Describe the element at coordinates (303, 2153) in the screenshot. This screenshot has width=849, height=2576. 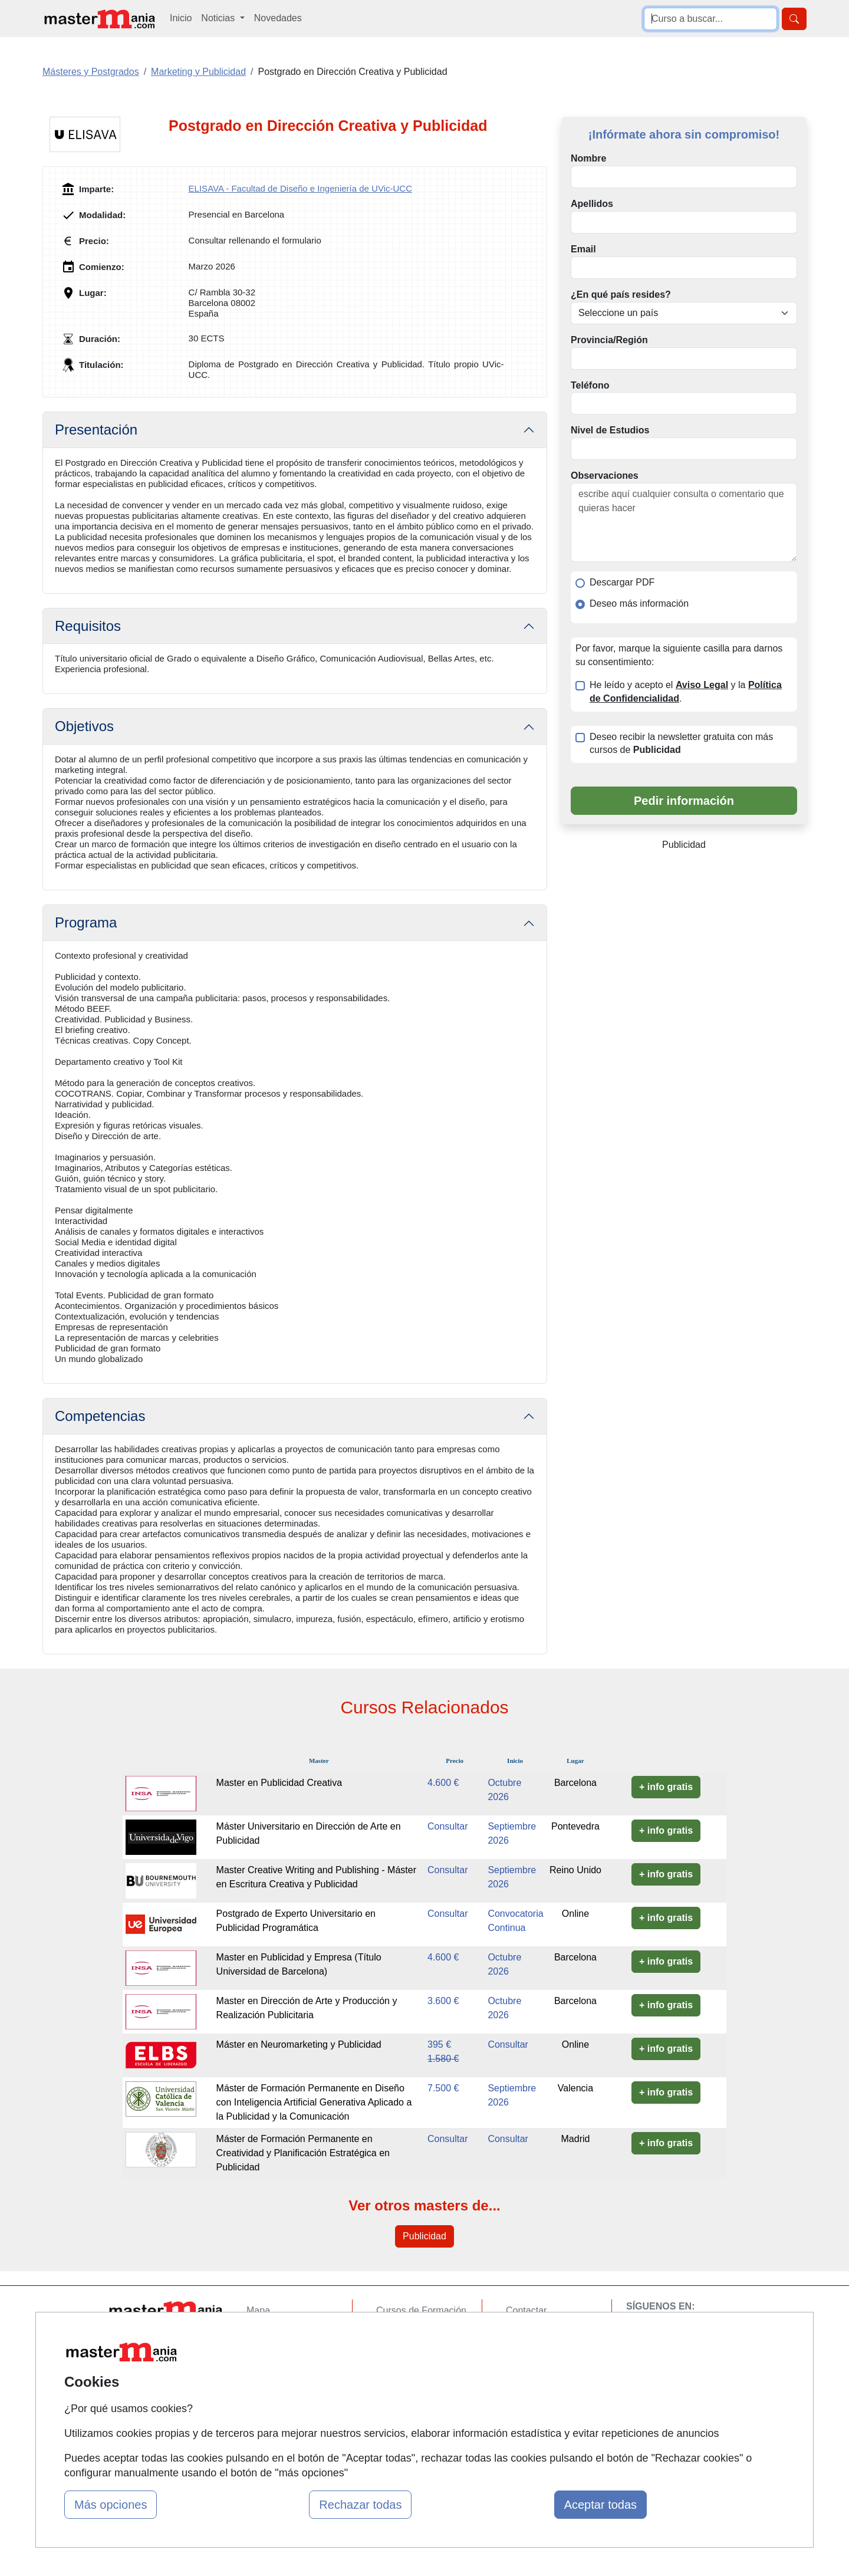
I see `Máster de Formación Permanente en Creatividad y Planificación Estratégica en Publicidad` at that location.